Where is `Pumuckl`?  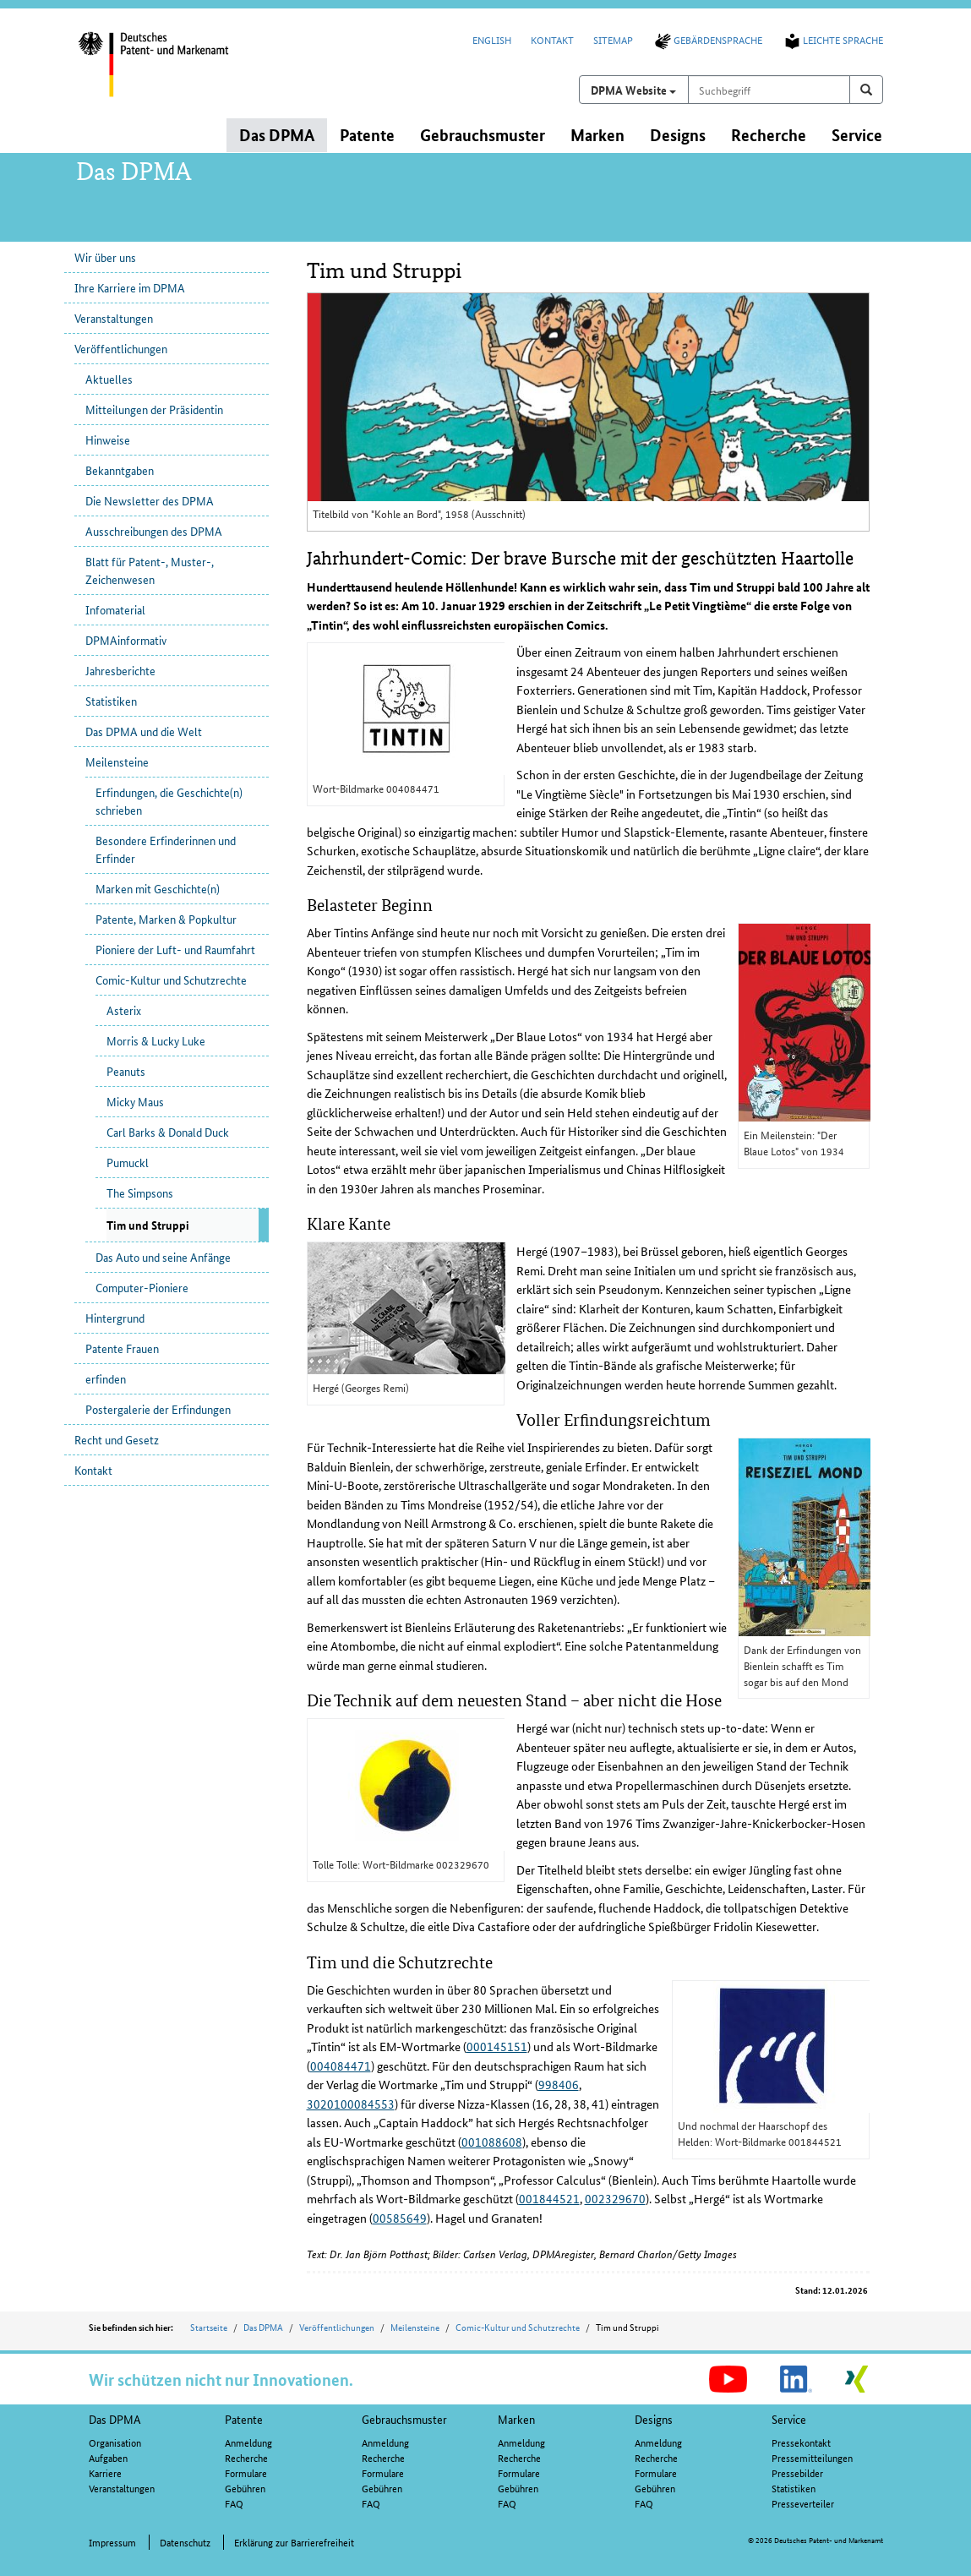
Pumuckl is located at coordinates (127, 1162).